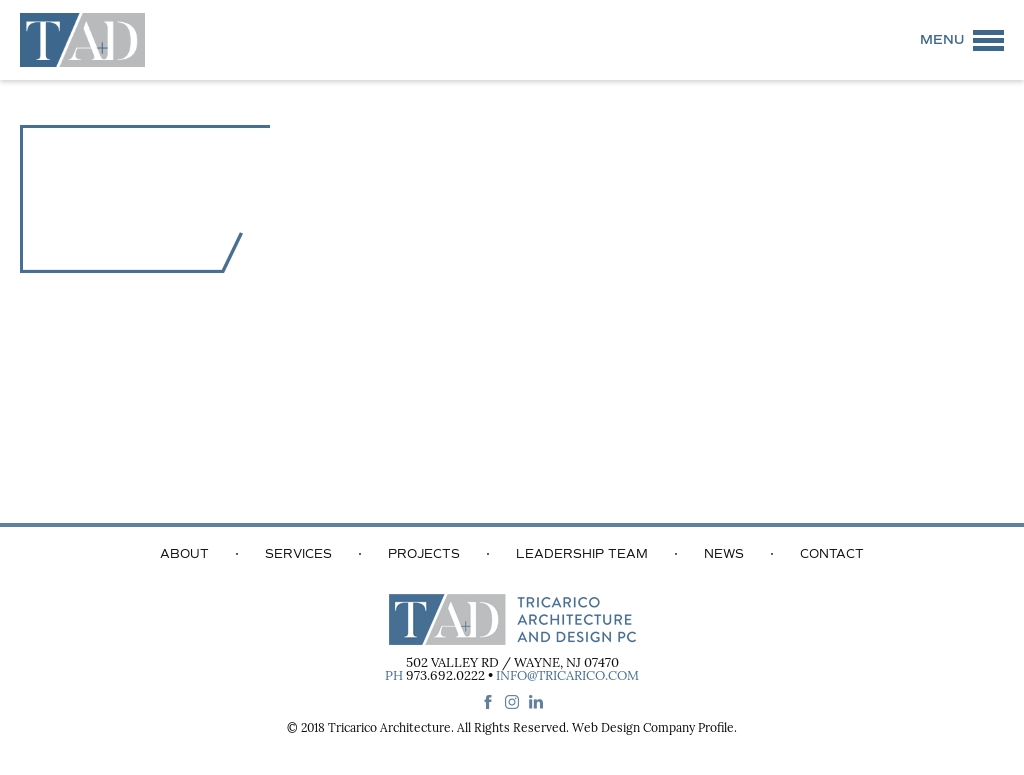 The width and height of the screenshot is (1024, 775). What do you see at coordinates (582, 554) in the screenshot?
I see `Leadership Team` at bounding box center [582, 554].